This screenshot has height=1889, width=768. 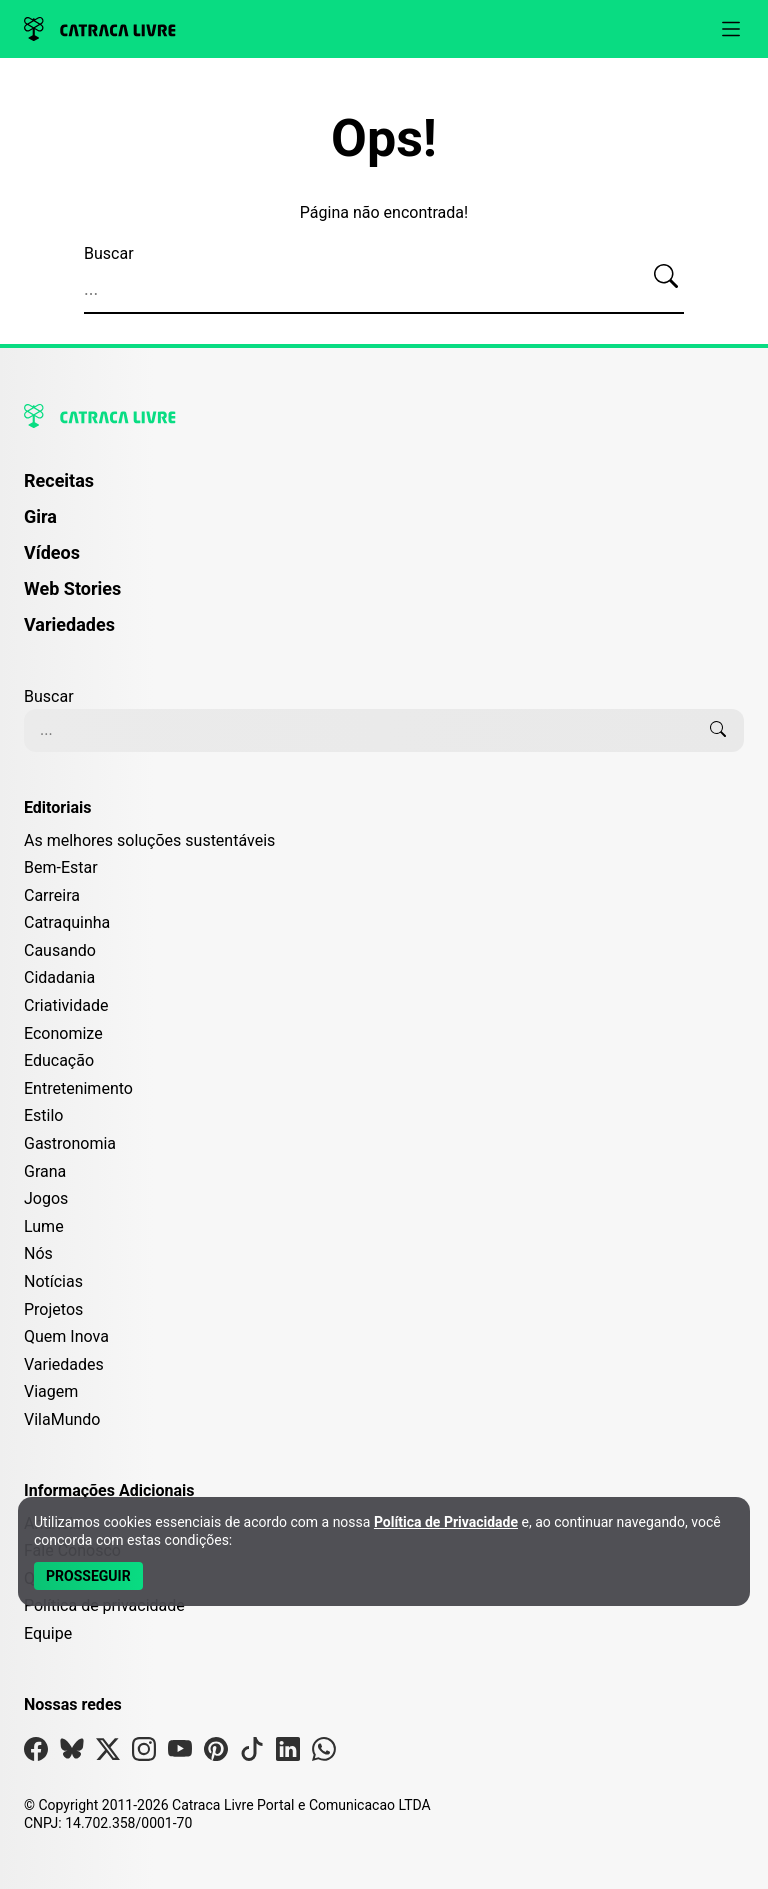 I want to click on Jogos [Editoria Jogos], so click(x=46, y=1198).